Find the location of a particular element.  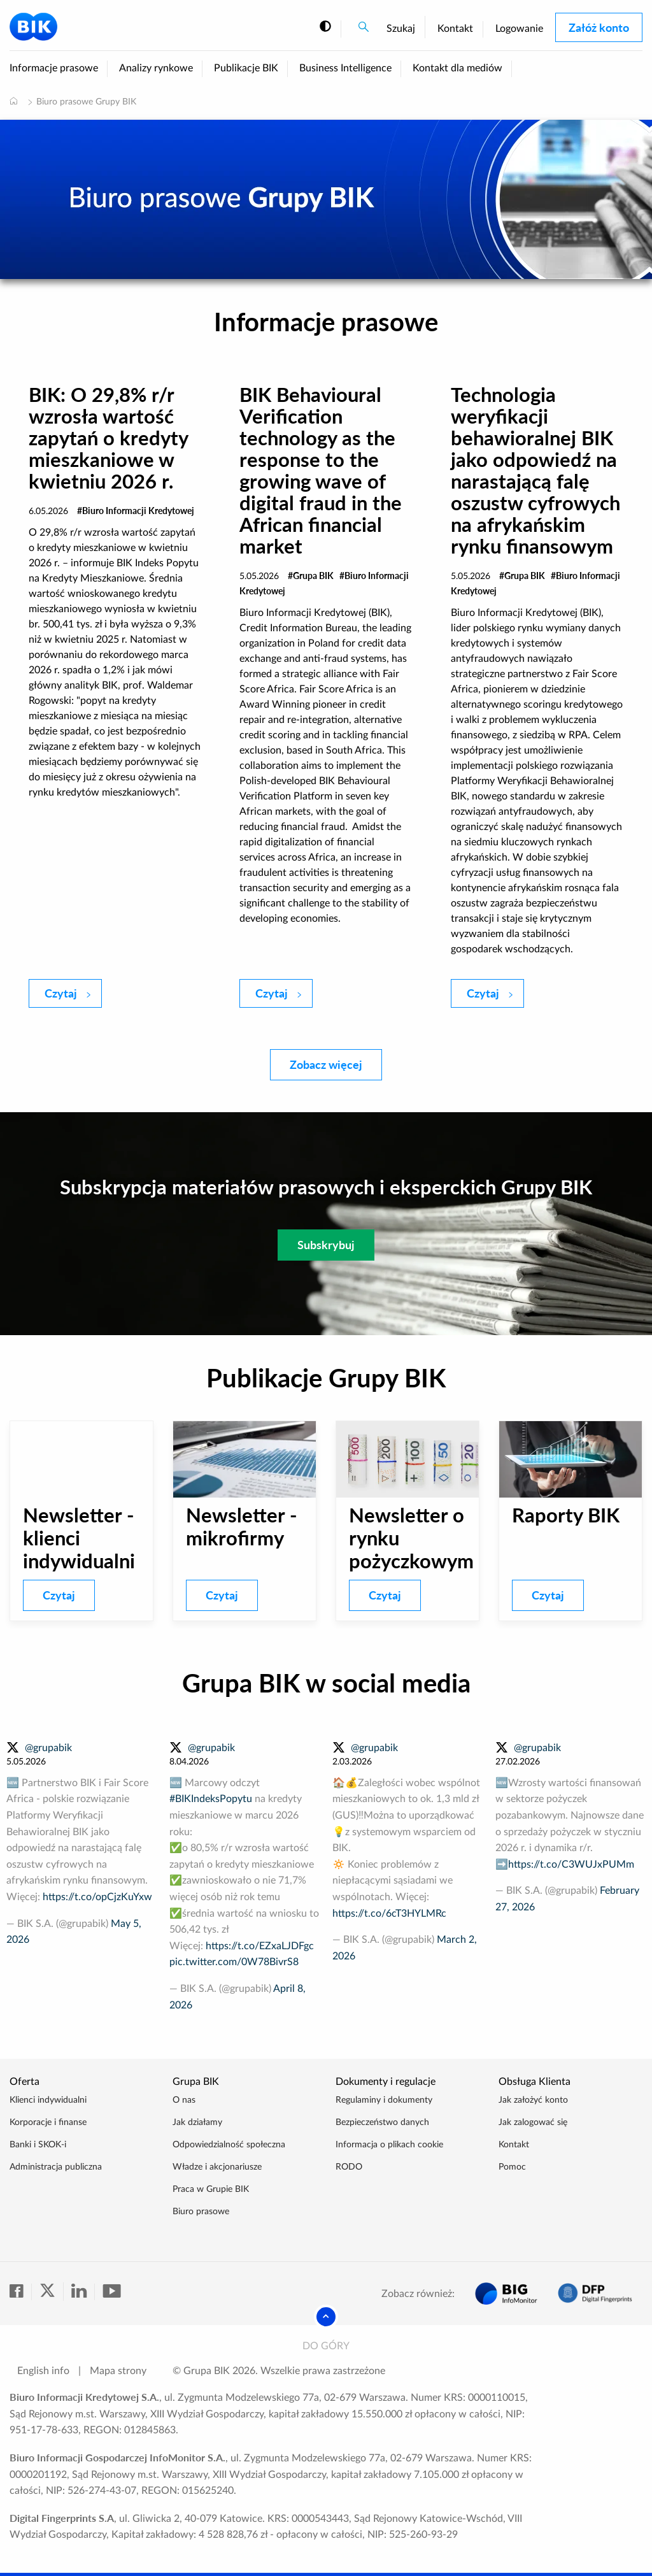

Biuro prasowe Grupy BIK is located at coordinates (86, 101).